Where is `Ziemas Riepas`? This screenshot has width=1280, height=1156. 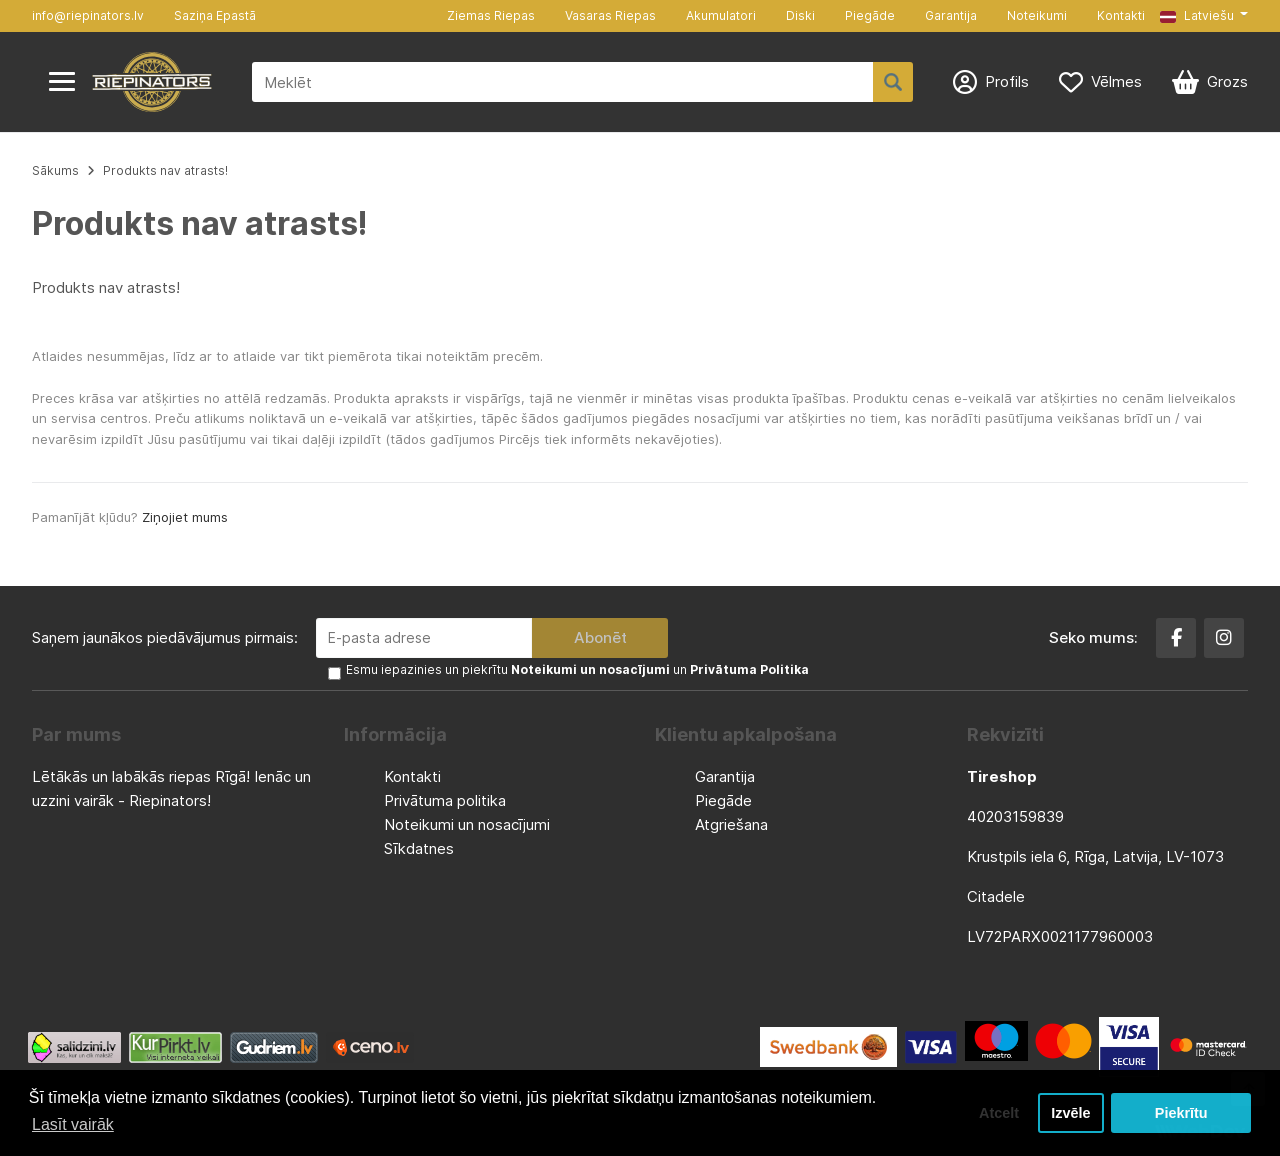 Ziemas Riepas is located at coordinates (491, 15).